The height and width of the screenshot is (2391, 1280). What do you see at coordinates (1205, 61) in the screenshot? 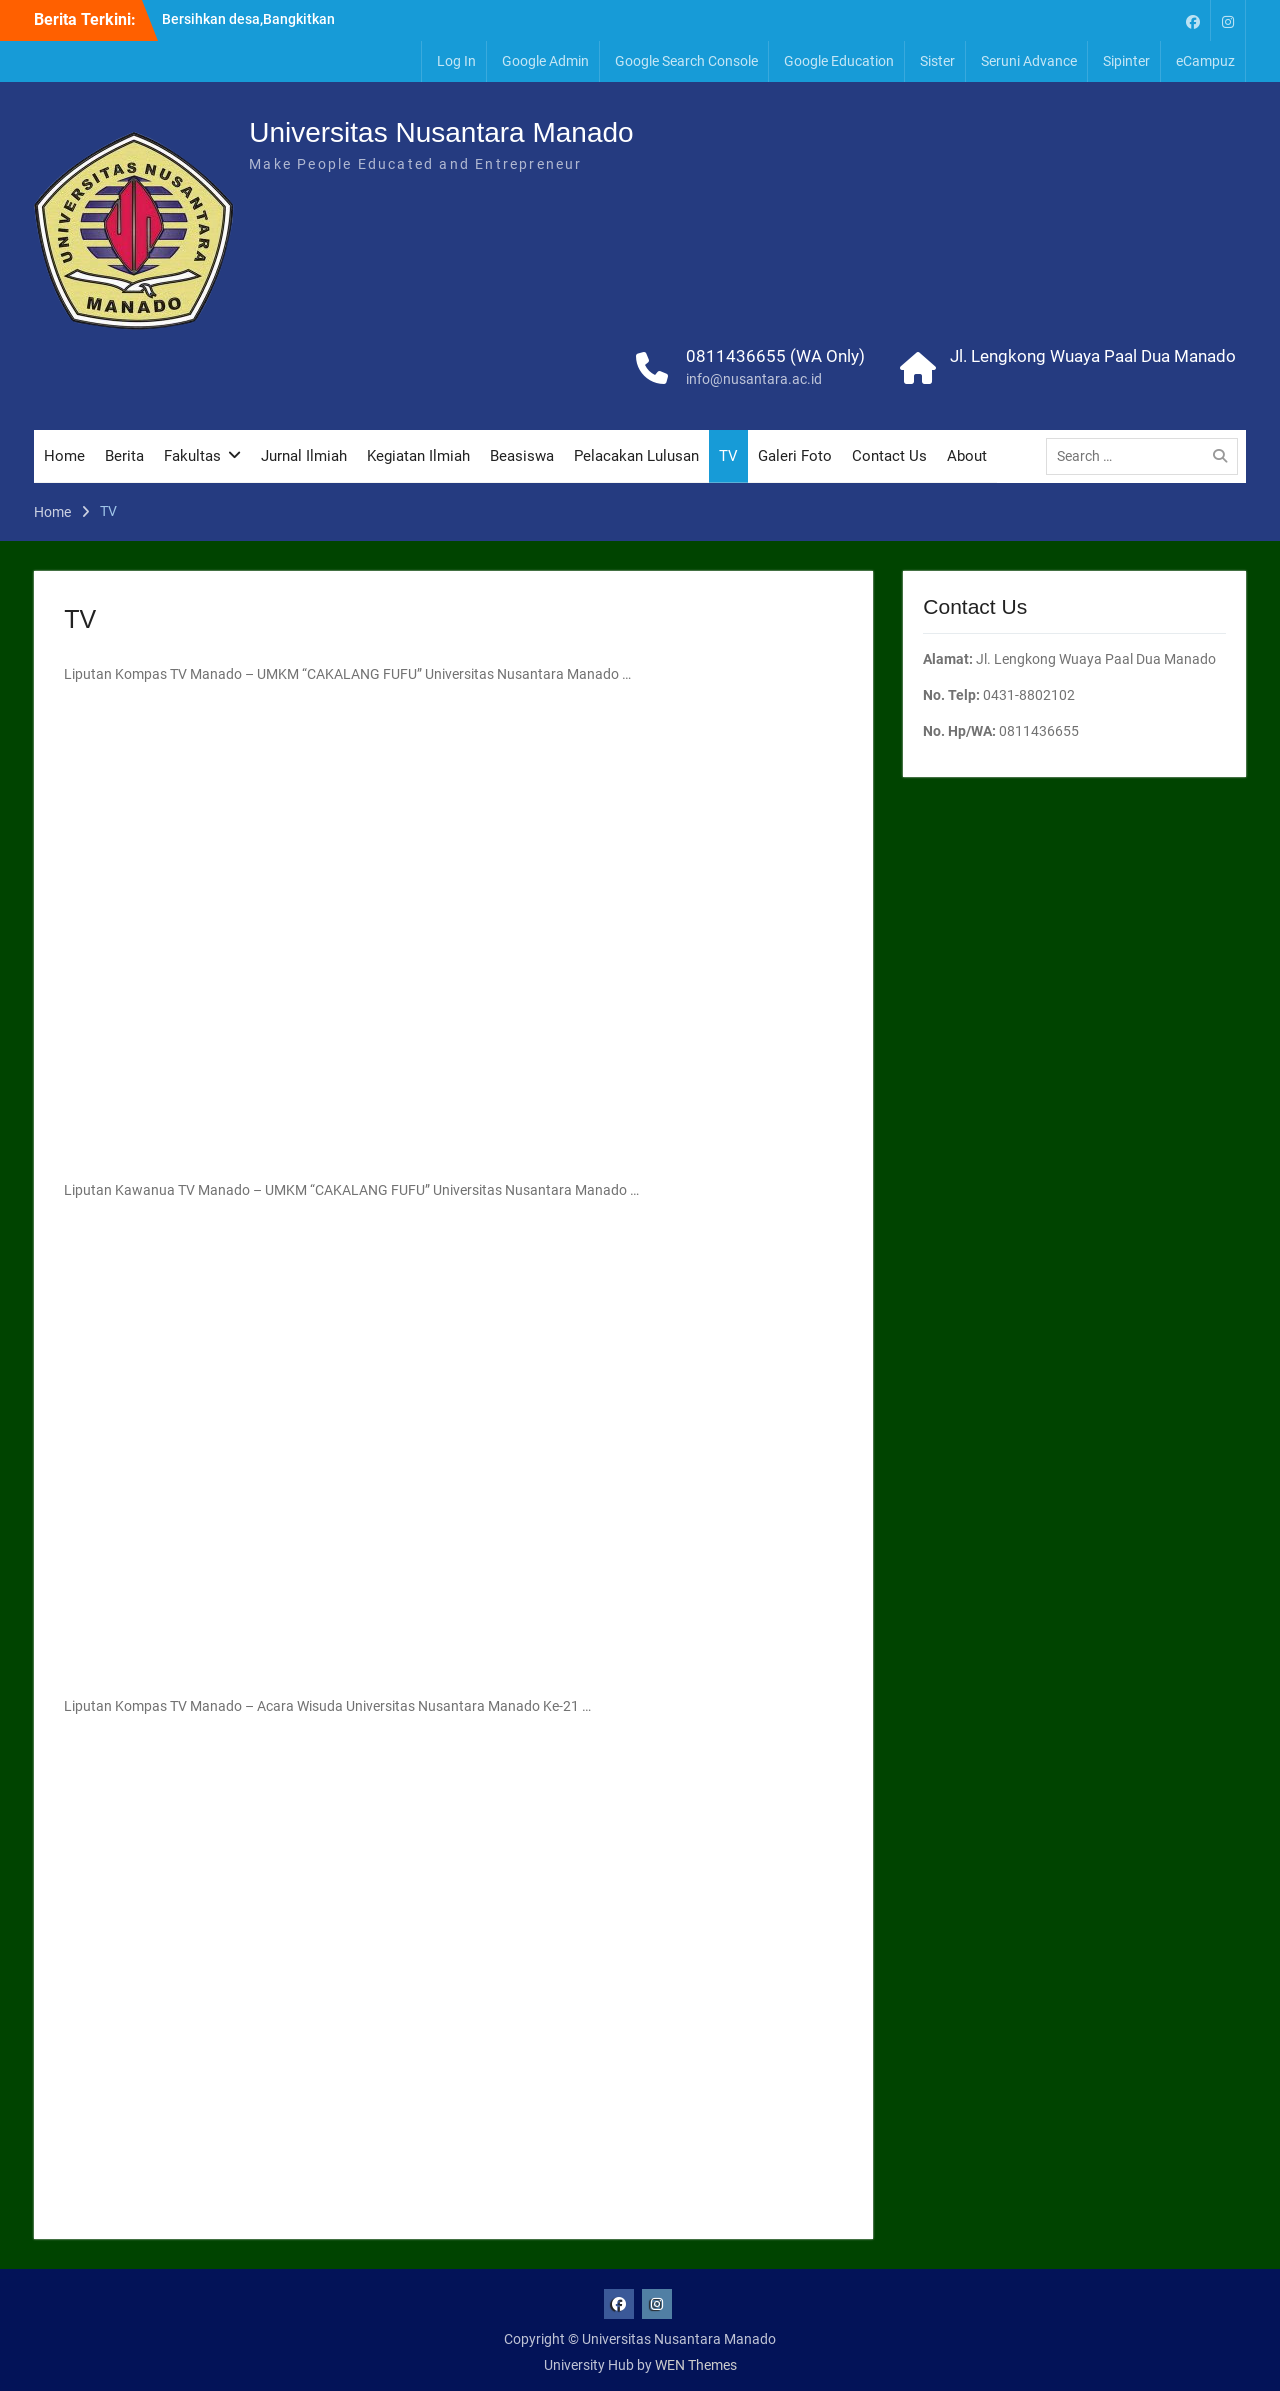
I see `eCampuz` at bounding box center [1205, 61].